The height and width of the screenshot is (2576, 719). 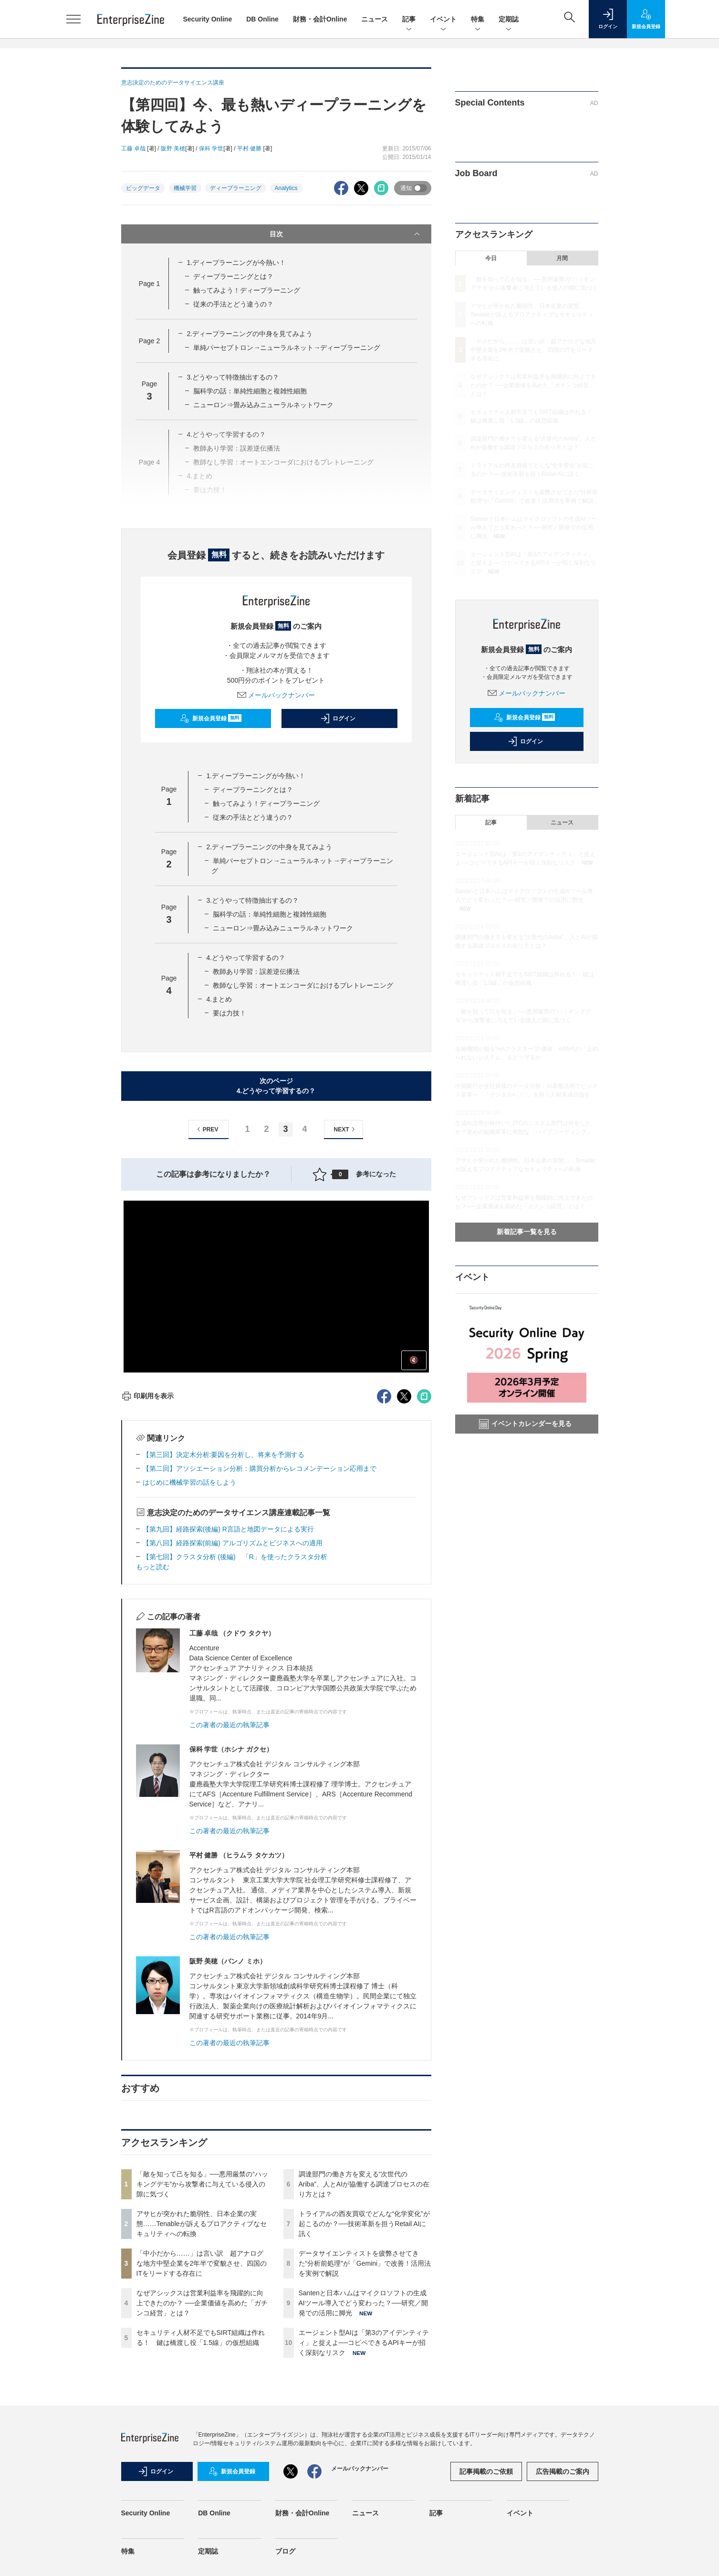 What do you see at coordinates (259, 1468) in the screenshot?
I see `【第二回】アソシエーション分析：購買分析からレコメンデーション応用まで` at bounding box center [259, 1468].